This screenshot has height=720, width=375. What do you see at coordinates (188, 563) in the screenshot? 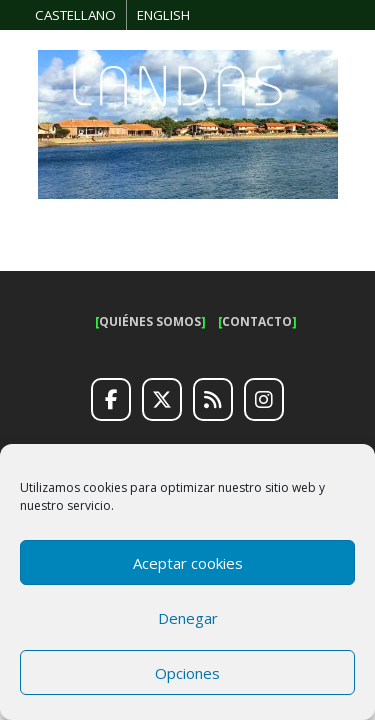
I see `Aceptar cookies` at bounding box center [188, 563].